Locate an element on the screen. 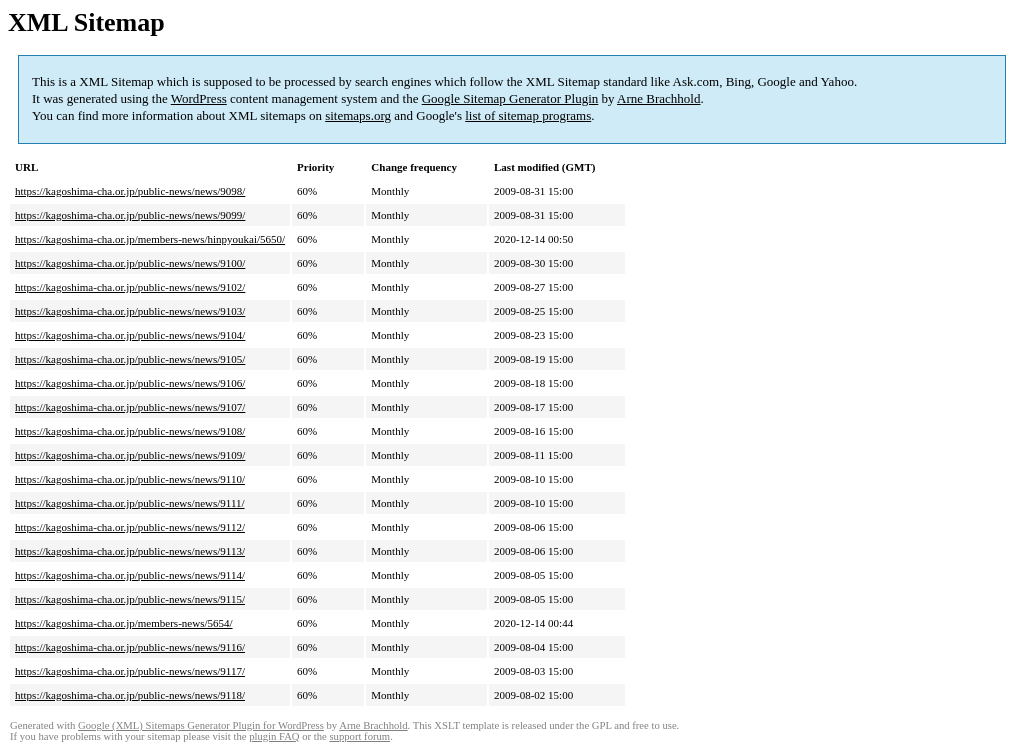 The width and height of the screenshot is (1024, 752). https://kagoshima-cha.or.jp/public-news/news/9114/ is located at coordinates (130, 575).